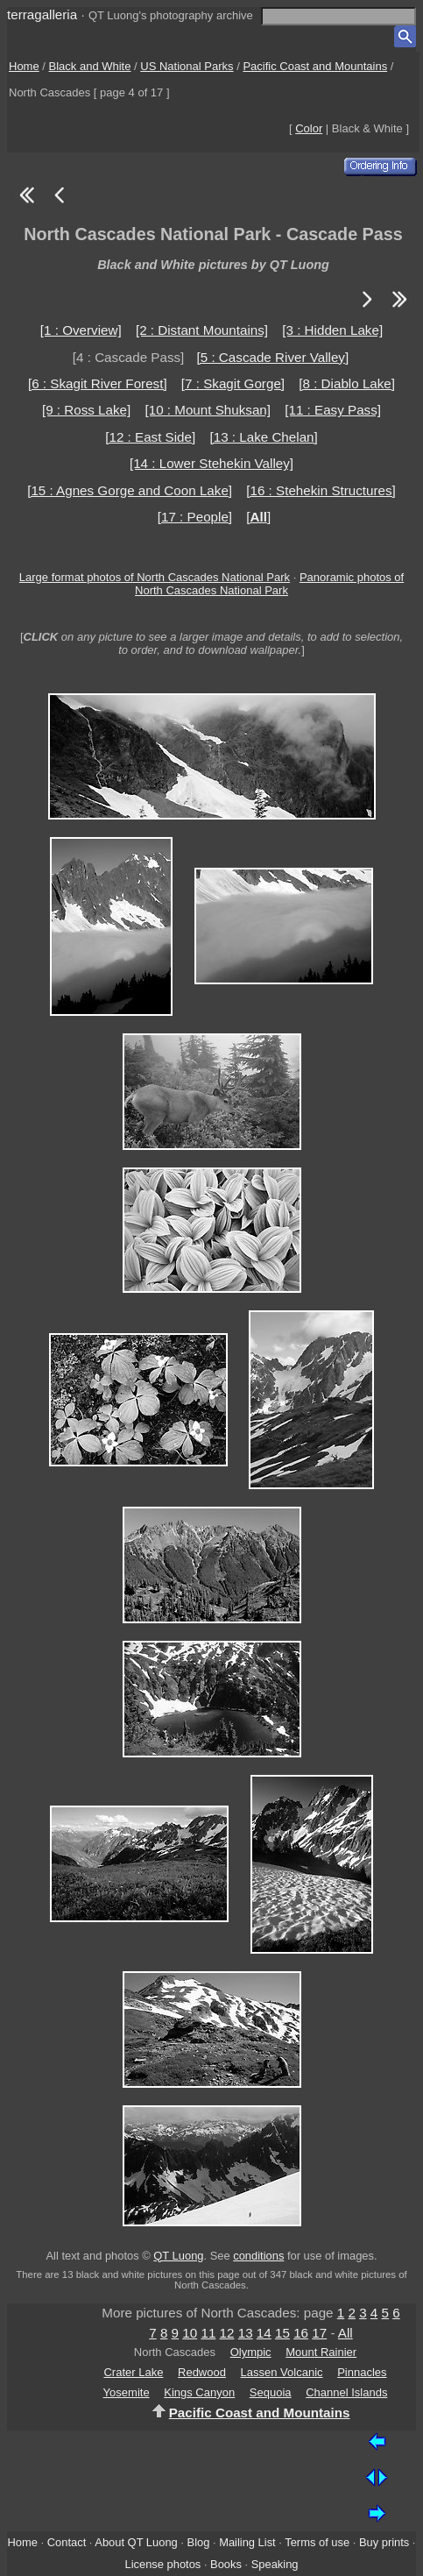 The width and height of the screenshot is (423, 2576). What do you see at coordinates (384, 2542) in the screenshot?
I see `Buy prints` at bounding box center [384, 2542].